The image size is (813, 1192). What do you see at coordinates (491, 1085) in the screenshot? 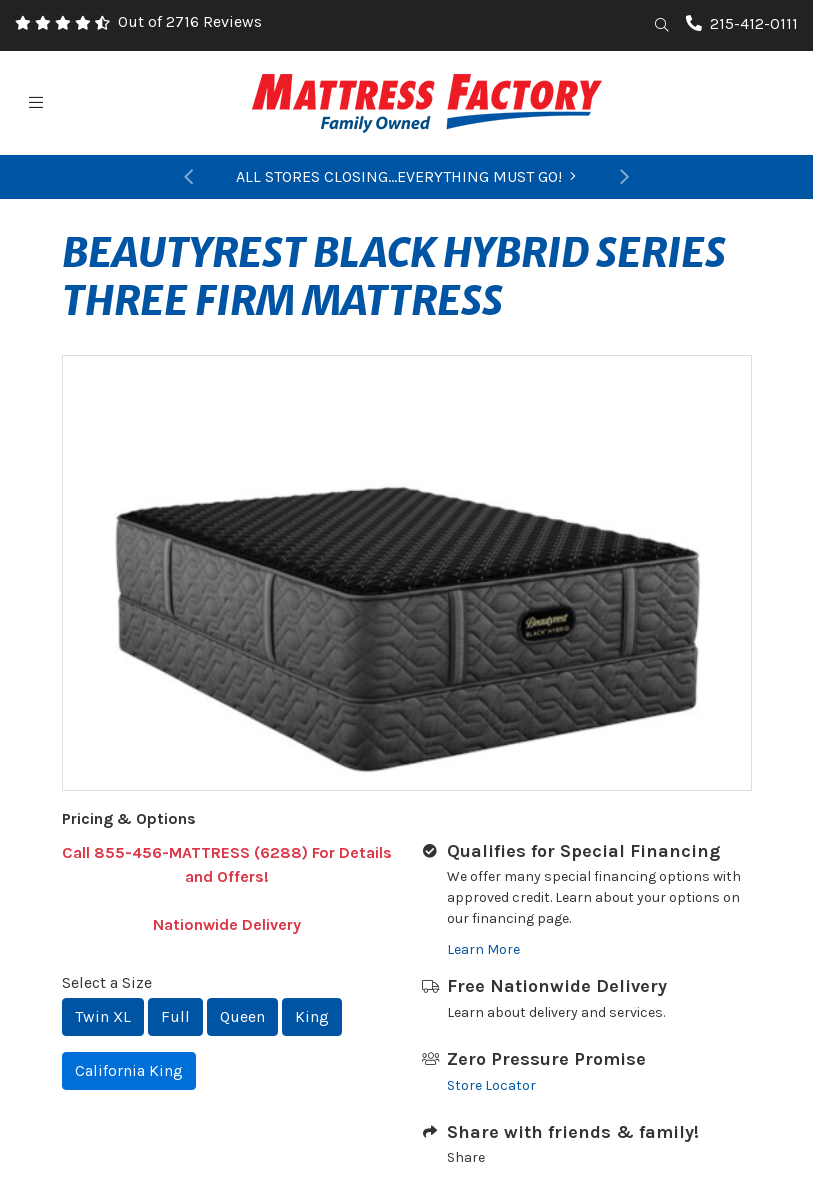
I see `Store Locator` at bounding box center [491, 1085].